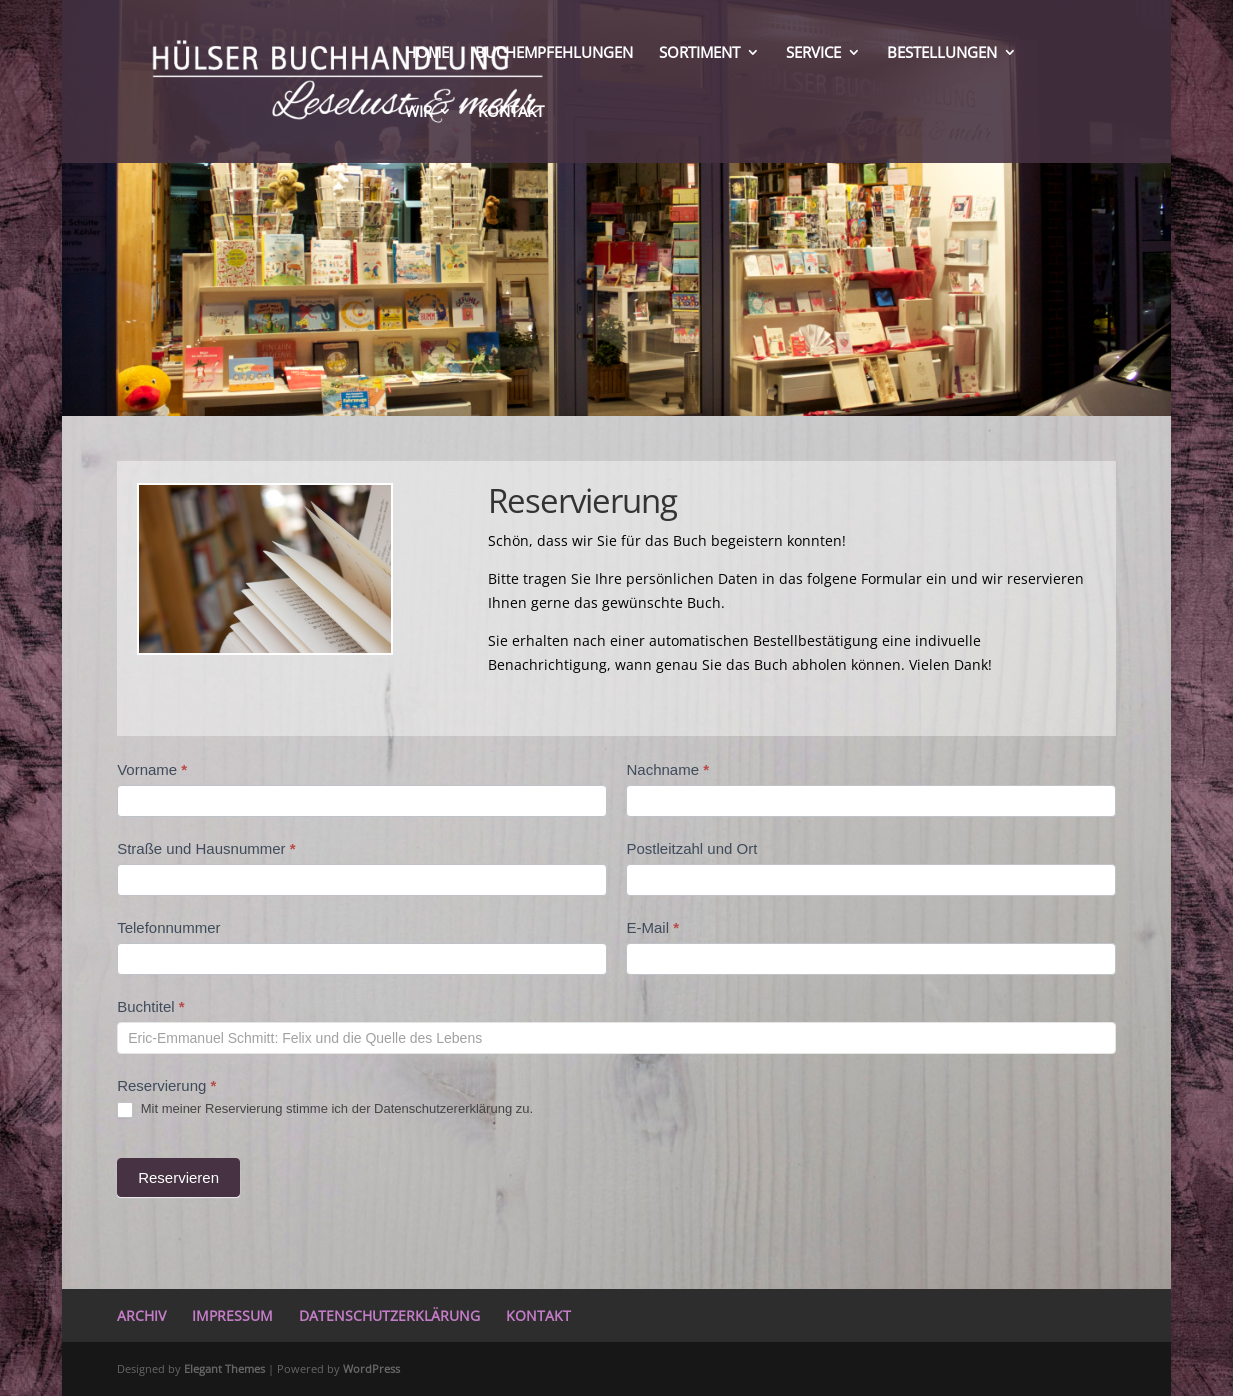 The width and height of the screenshot is (1233, 1396). What do you see at coordinates (325, 1109) in the screenshot?
I see `Mit meiner Reservierung stimme ich der Datenschutzererklärung zu.` at bounding box center [325, 1109].